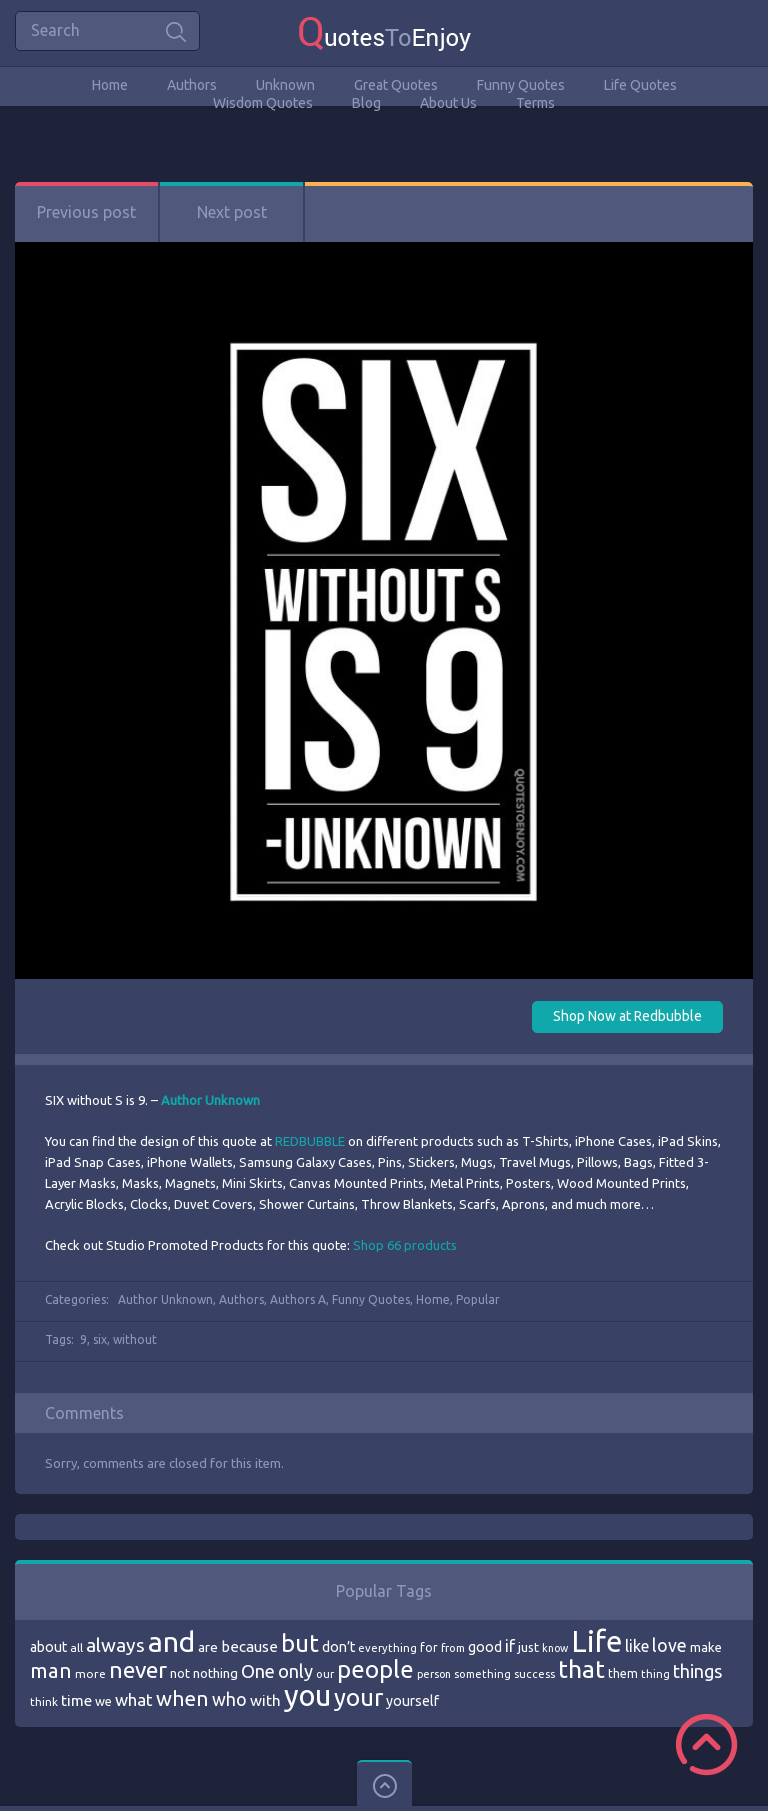 Image resolution: width=768 pixels, height=1811 pixels. Describe the element at coordinates (448, 103) in the screenshot. I see `About Us` at that location.